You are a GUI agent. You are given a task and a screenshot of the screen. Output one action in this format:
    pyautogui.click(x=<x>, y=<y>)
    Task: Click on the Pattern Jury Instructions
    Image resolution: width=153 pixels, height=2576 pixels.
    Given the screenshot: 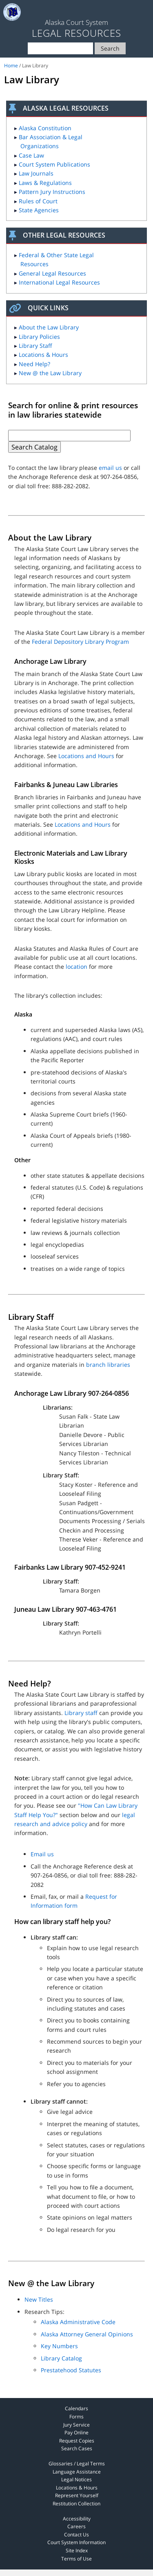 What is the action you would take?
    pyautogui.click(x=52, y=192)
    